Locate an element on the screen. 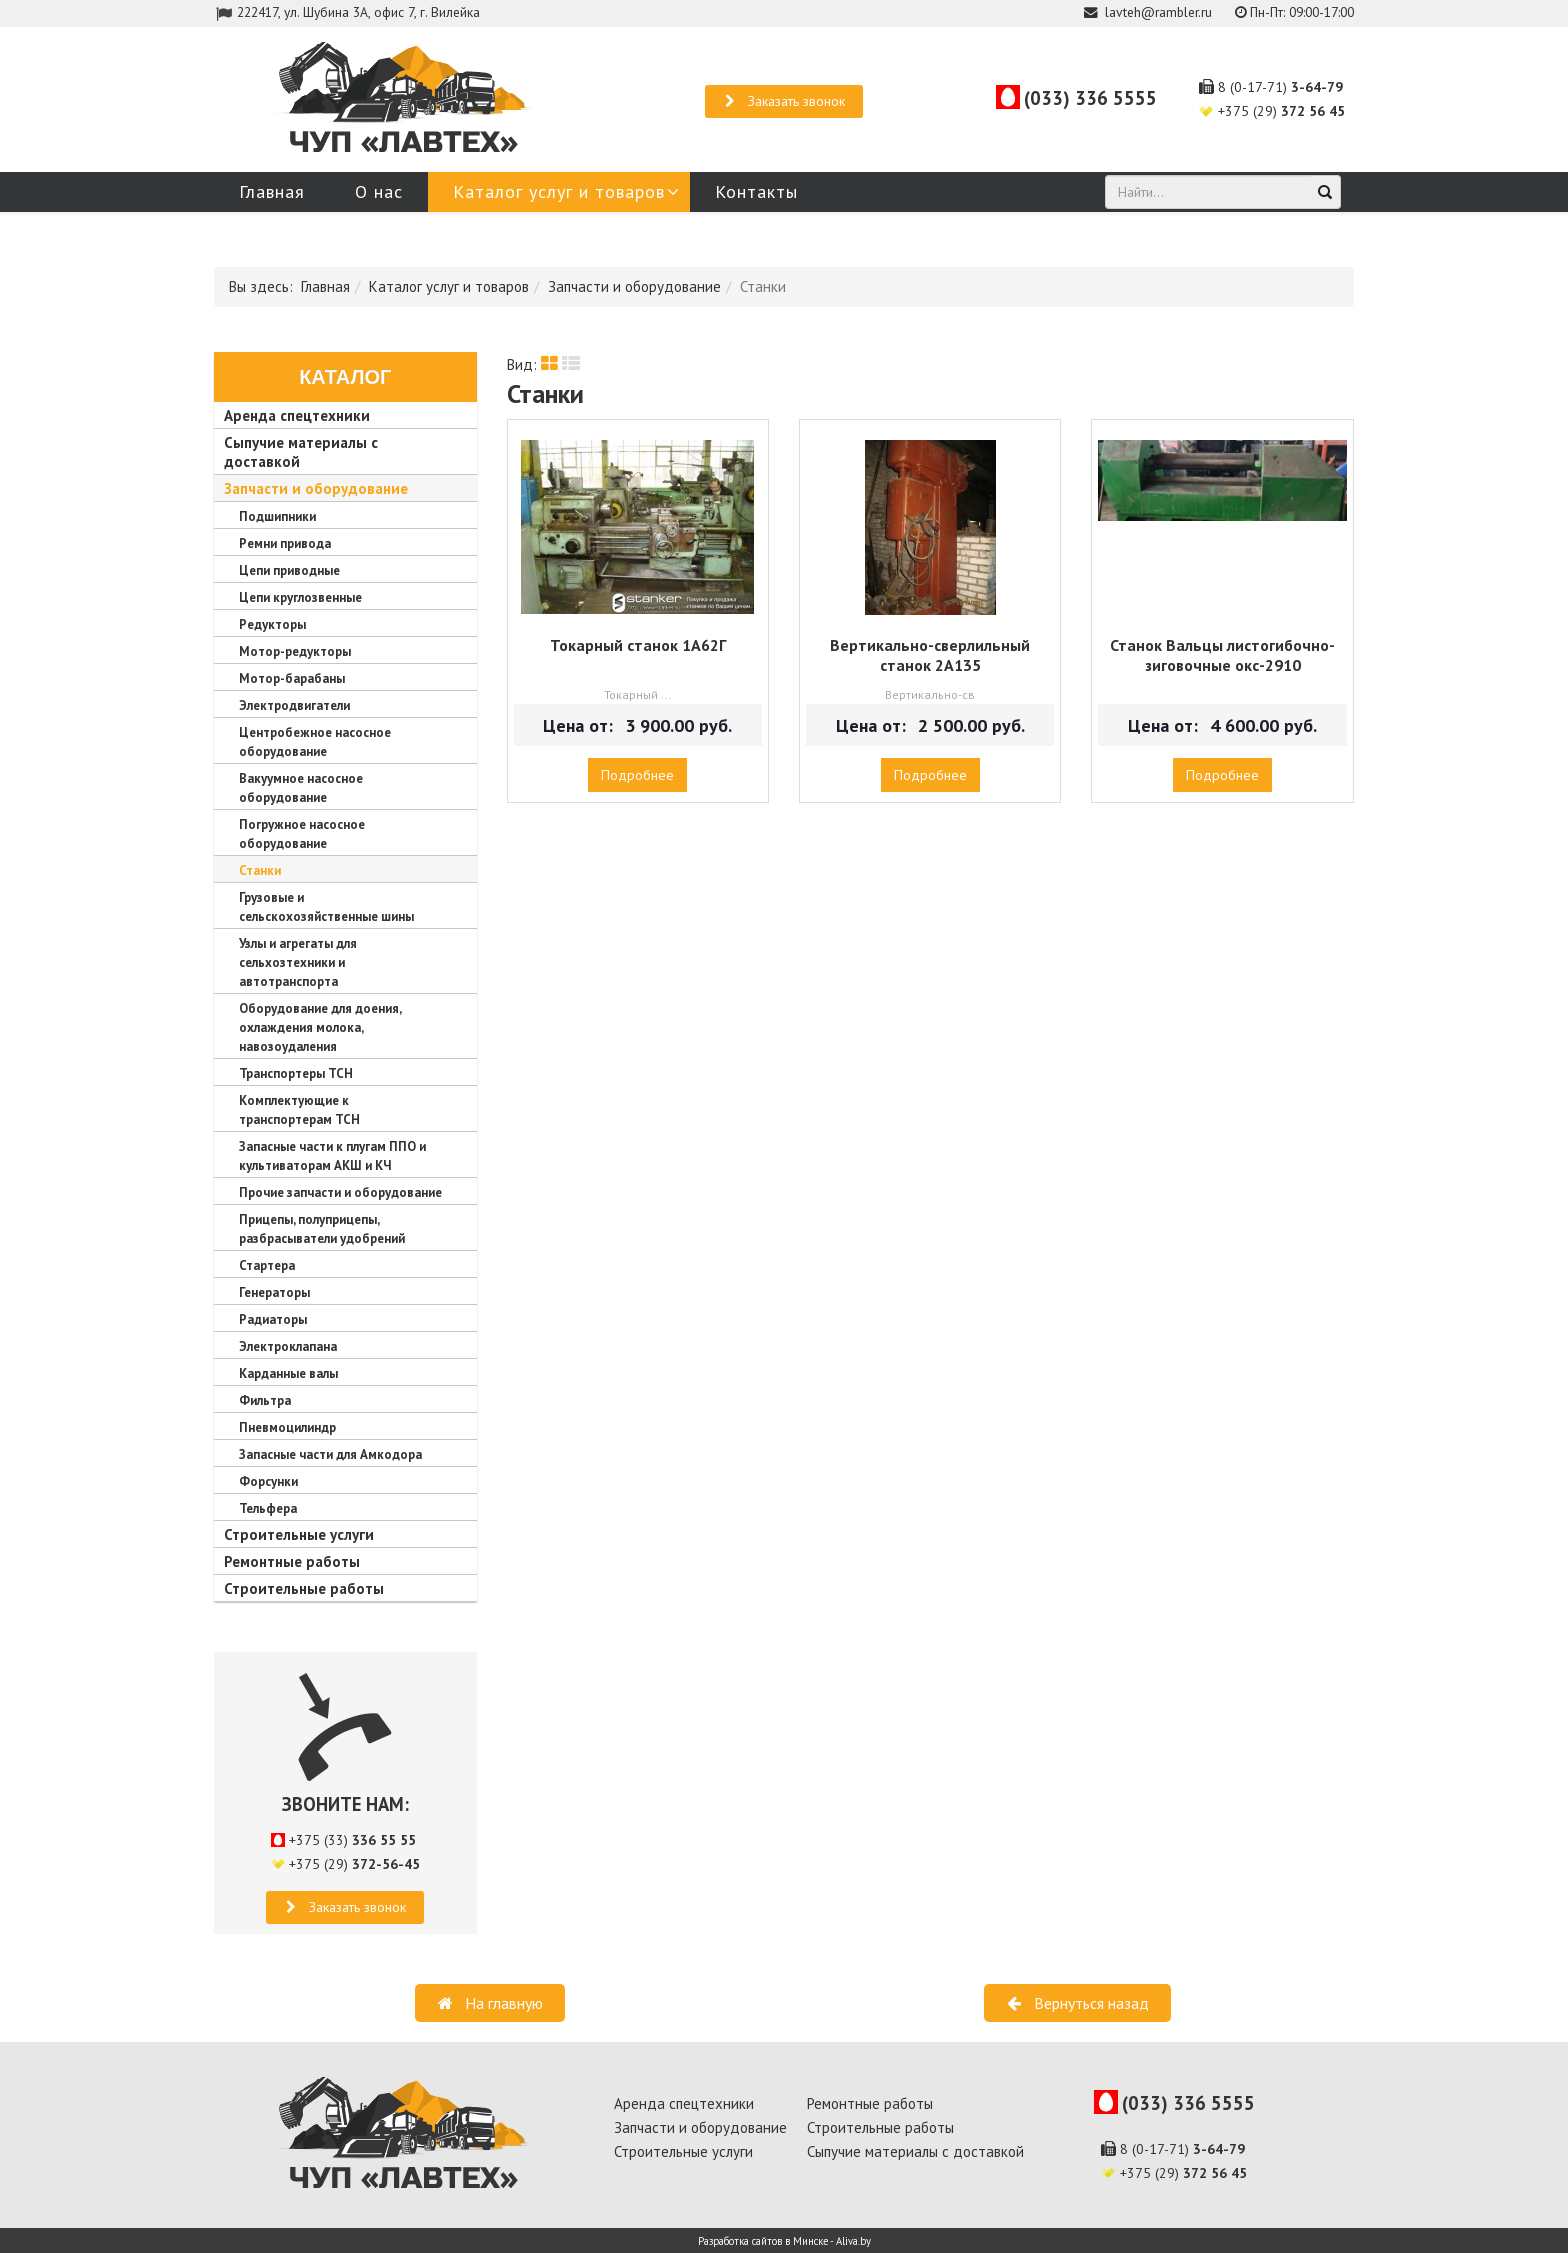  Ремни привода is located at coordinates (285, 543).